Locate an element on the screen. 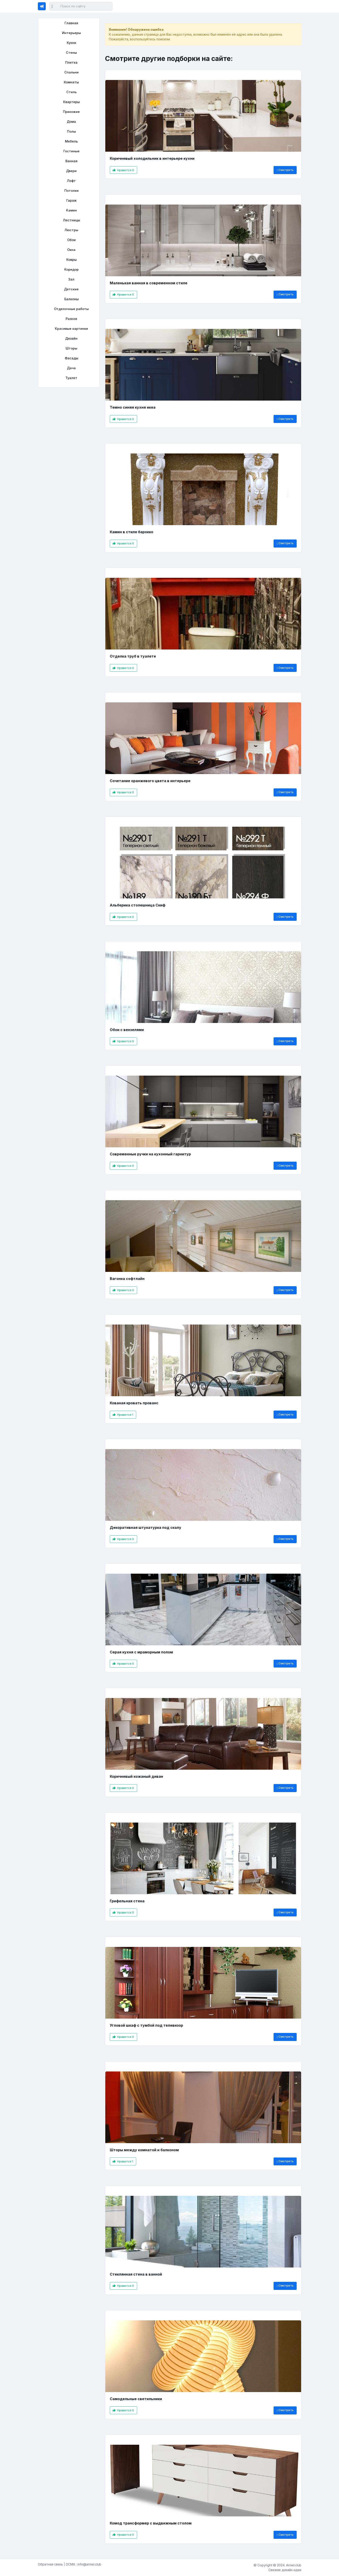 Image resolution: width=339 pixels, height=2576 pixels. Самодельные светильники is located at coordinates (136, 2399).